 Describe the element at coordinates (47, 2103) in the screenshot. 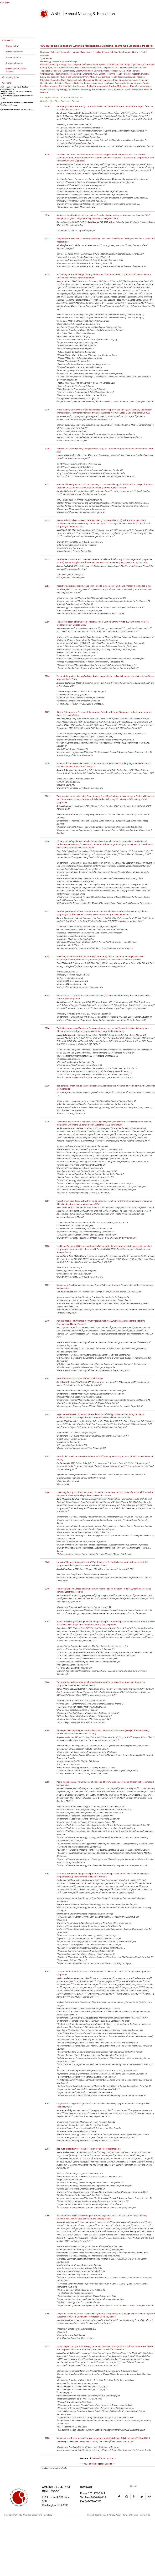

I see `3753` at that location.